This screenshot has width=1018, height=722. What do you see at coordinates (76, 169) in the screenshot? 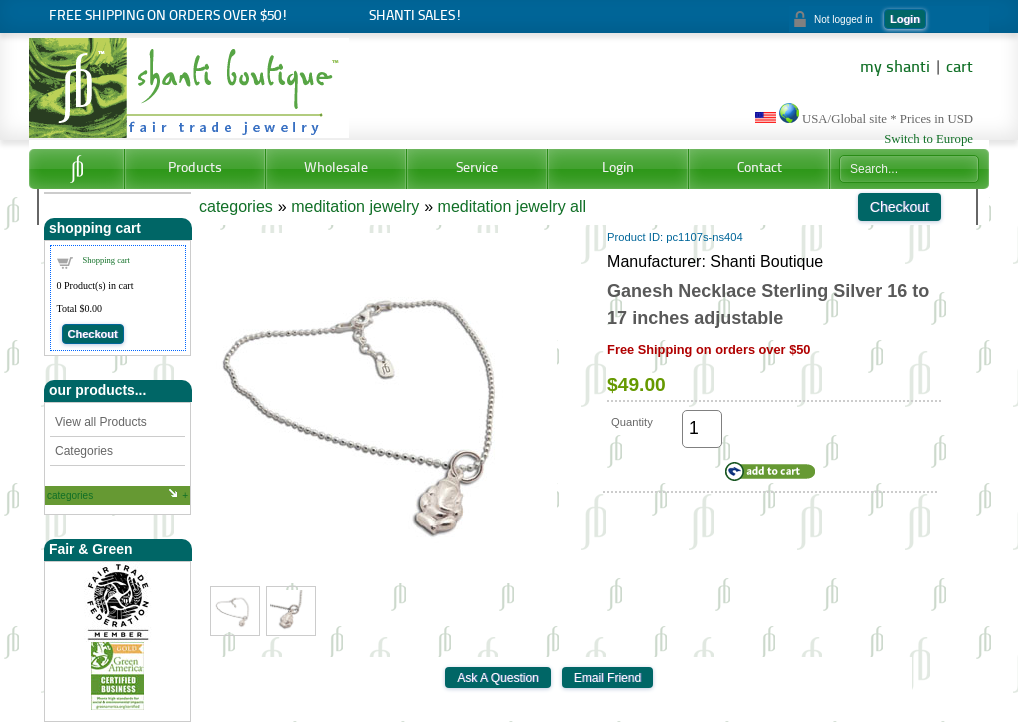
I see `Home` at bounding box center [76, 169].